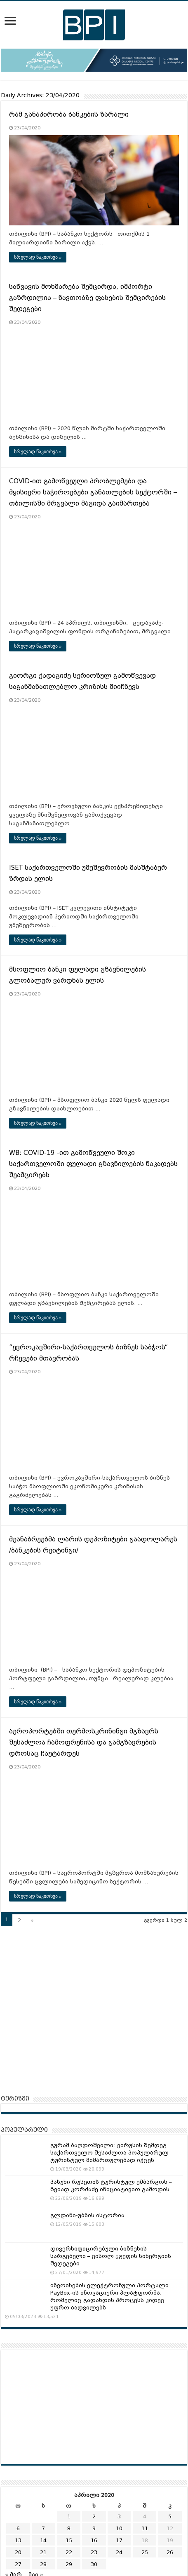 The width and height of the screenshot is (188, 2576). Describe the element at coordinates (87, 298) in the screenshot. I see `საწვავის მოხმარება შემცირდა, იმპორტი გაზრდილია – ნავთობზე ფასების შემცირების შედეგები` at that location.